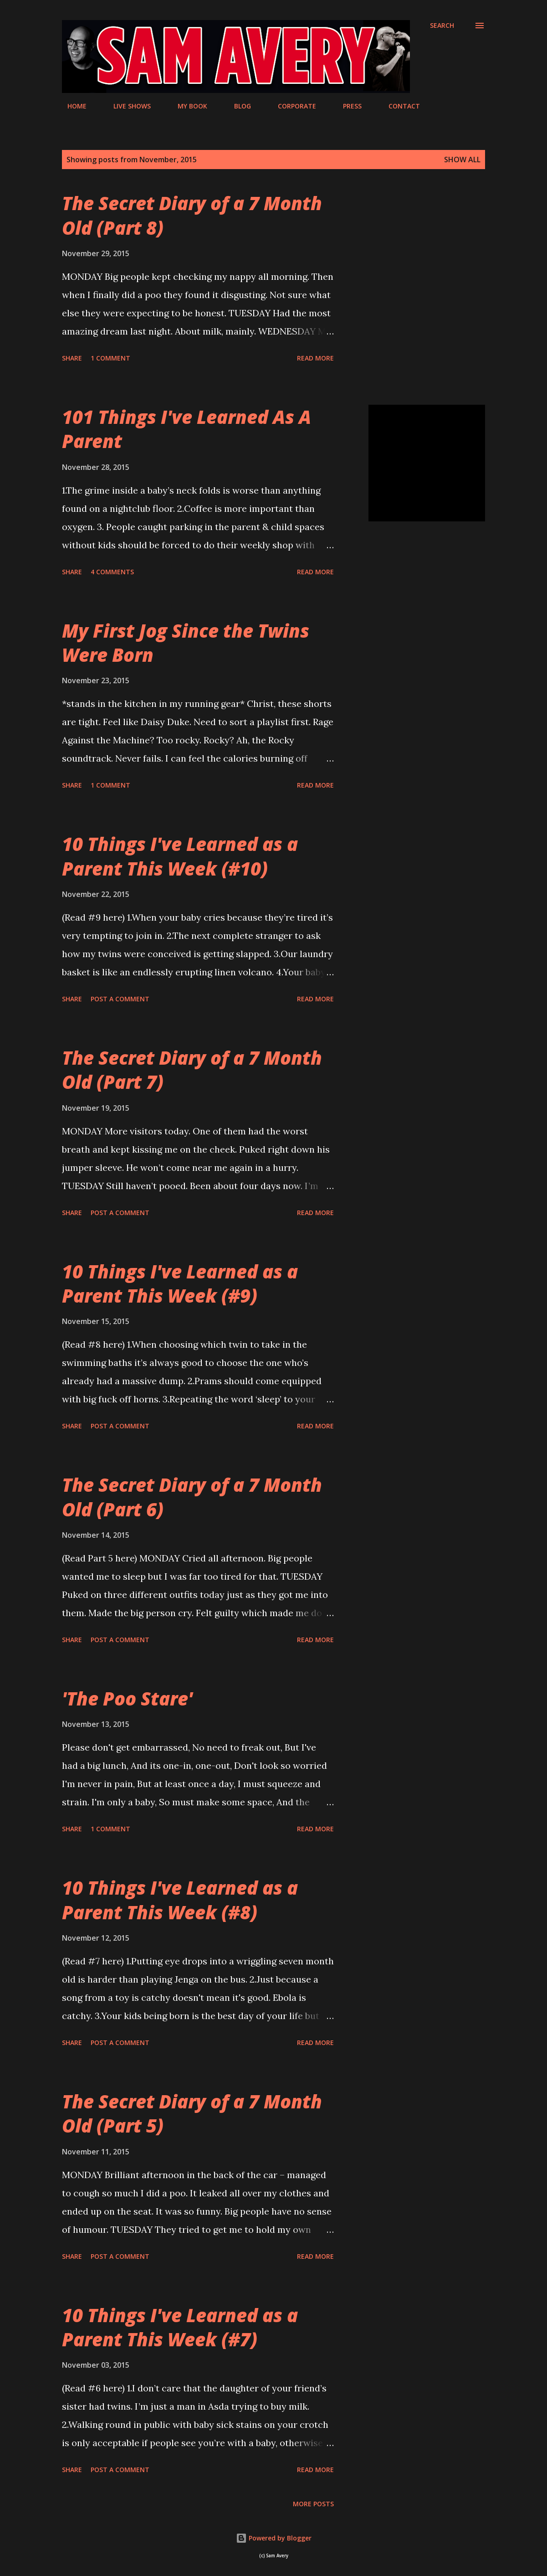  Describe the element at coordinates (398, 106) in the screenshot. I see `CONTACT` at that location.